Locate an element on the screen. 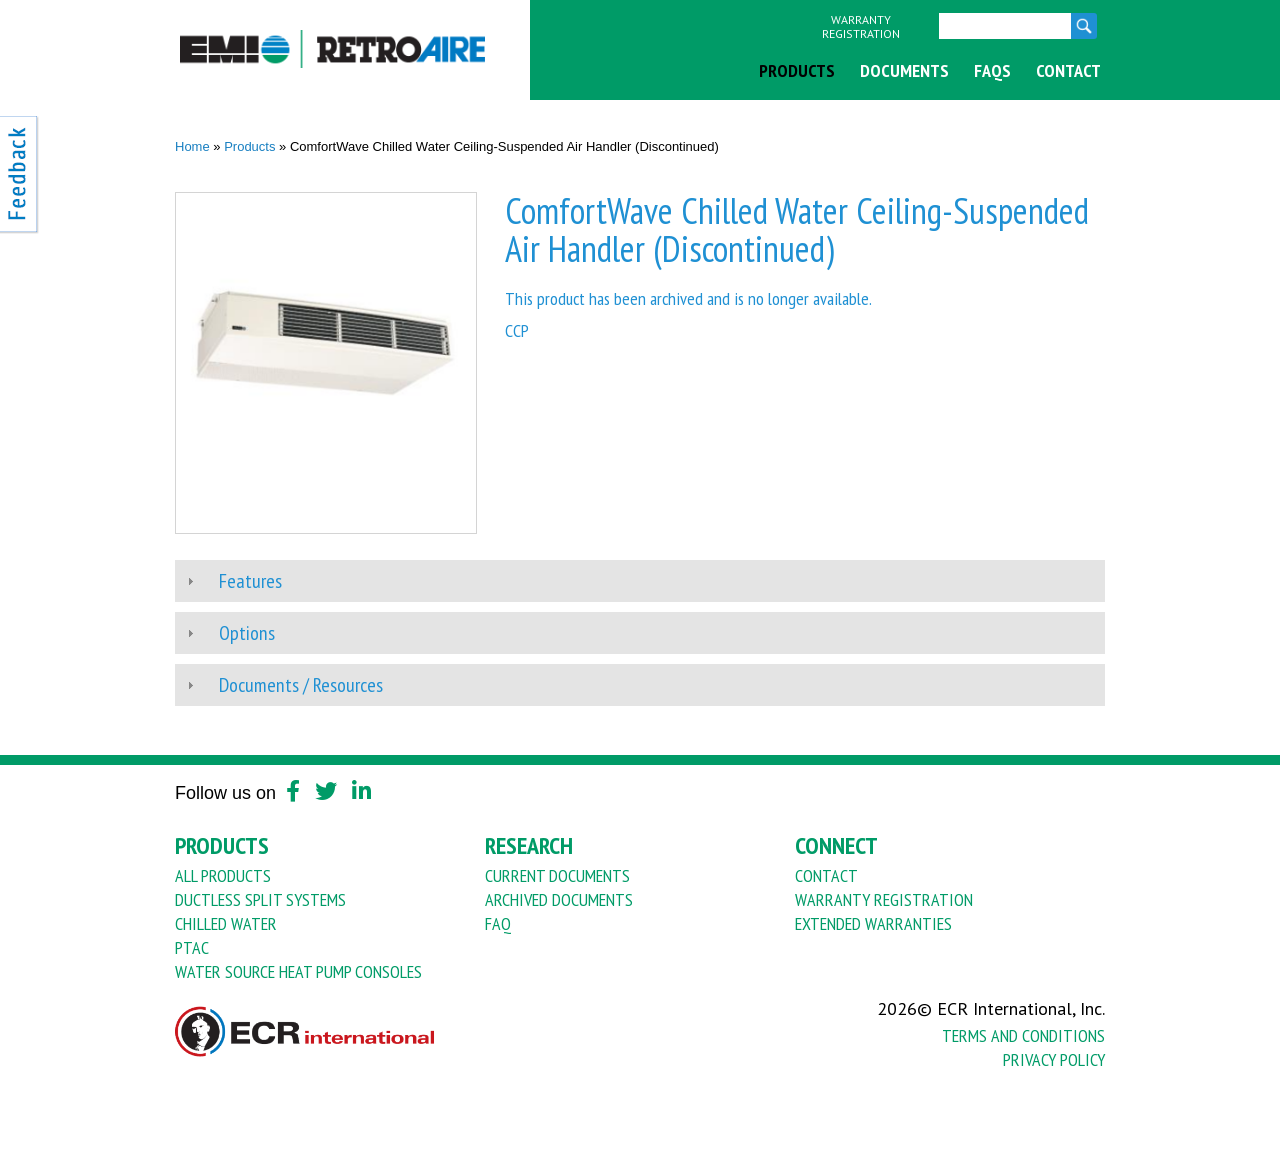 The image size is (1280, 1165). Documents is located at coordinates (904, 70).